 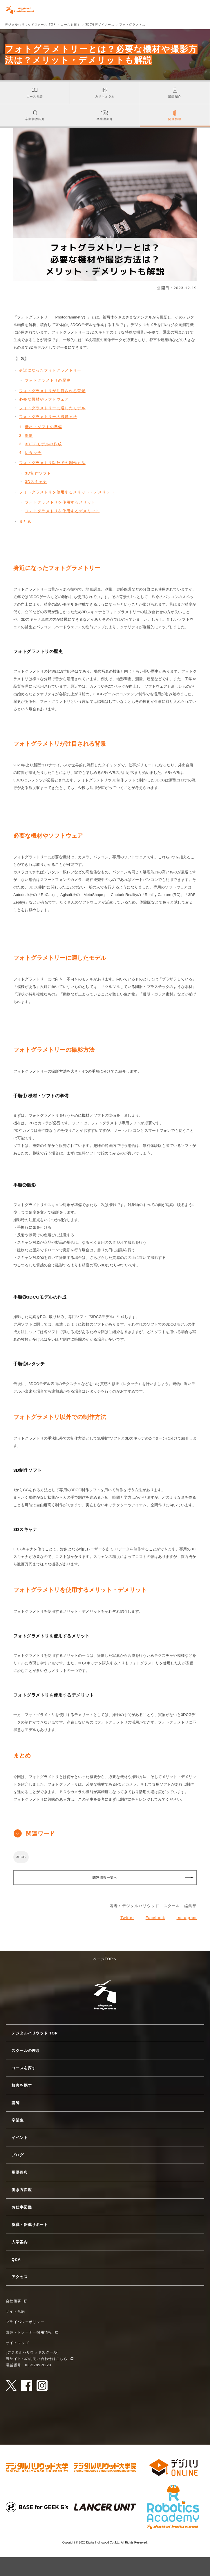 What do you see at coordinates (35, 2033) in the screenshot?
I see `デジタルハリウッド TOP` at bounding box center [35, 2033].